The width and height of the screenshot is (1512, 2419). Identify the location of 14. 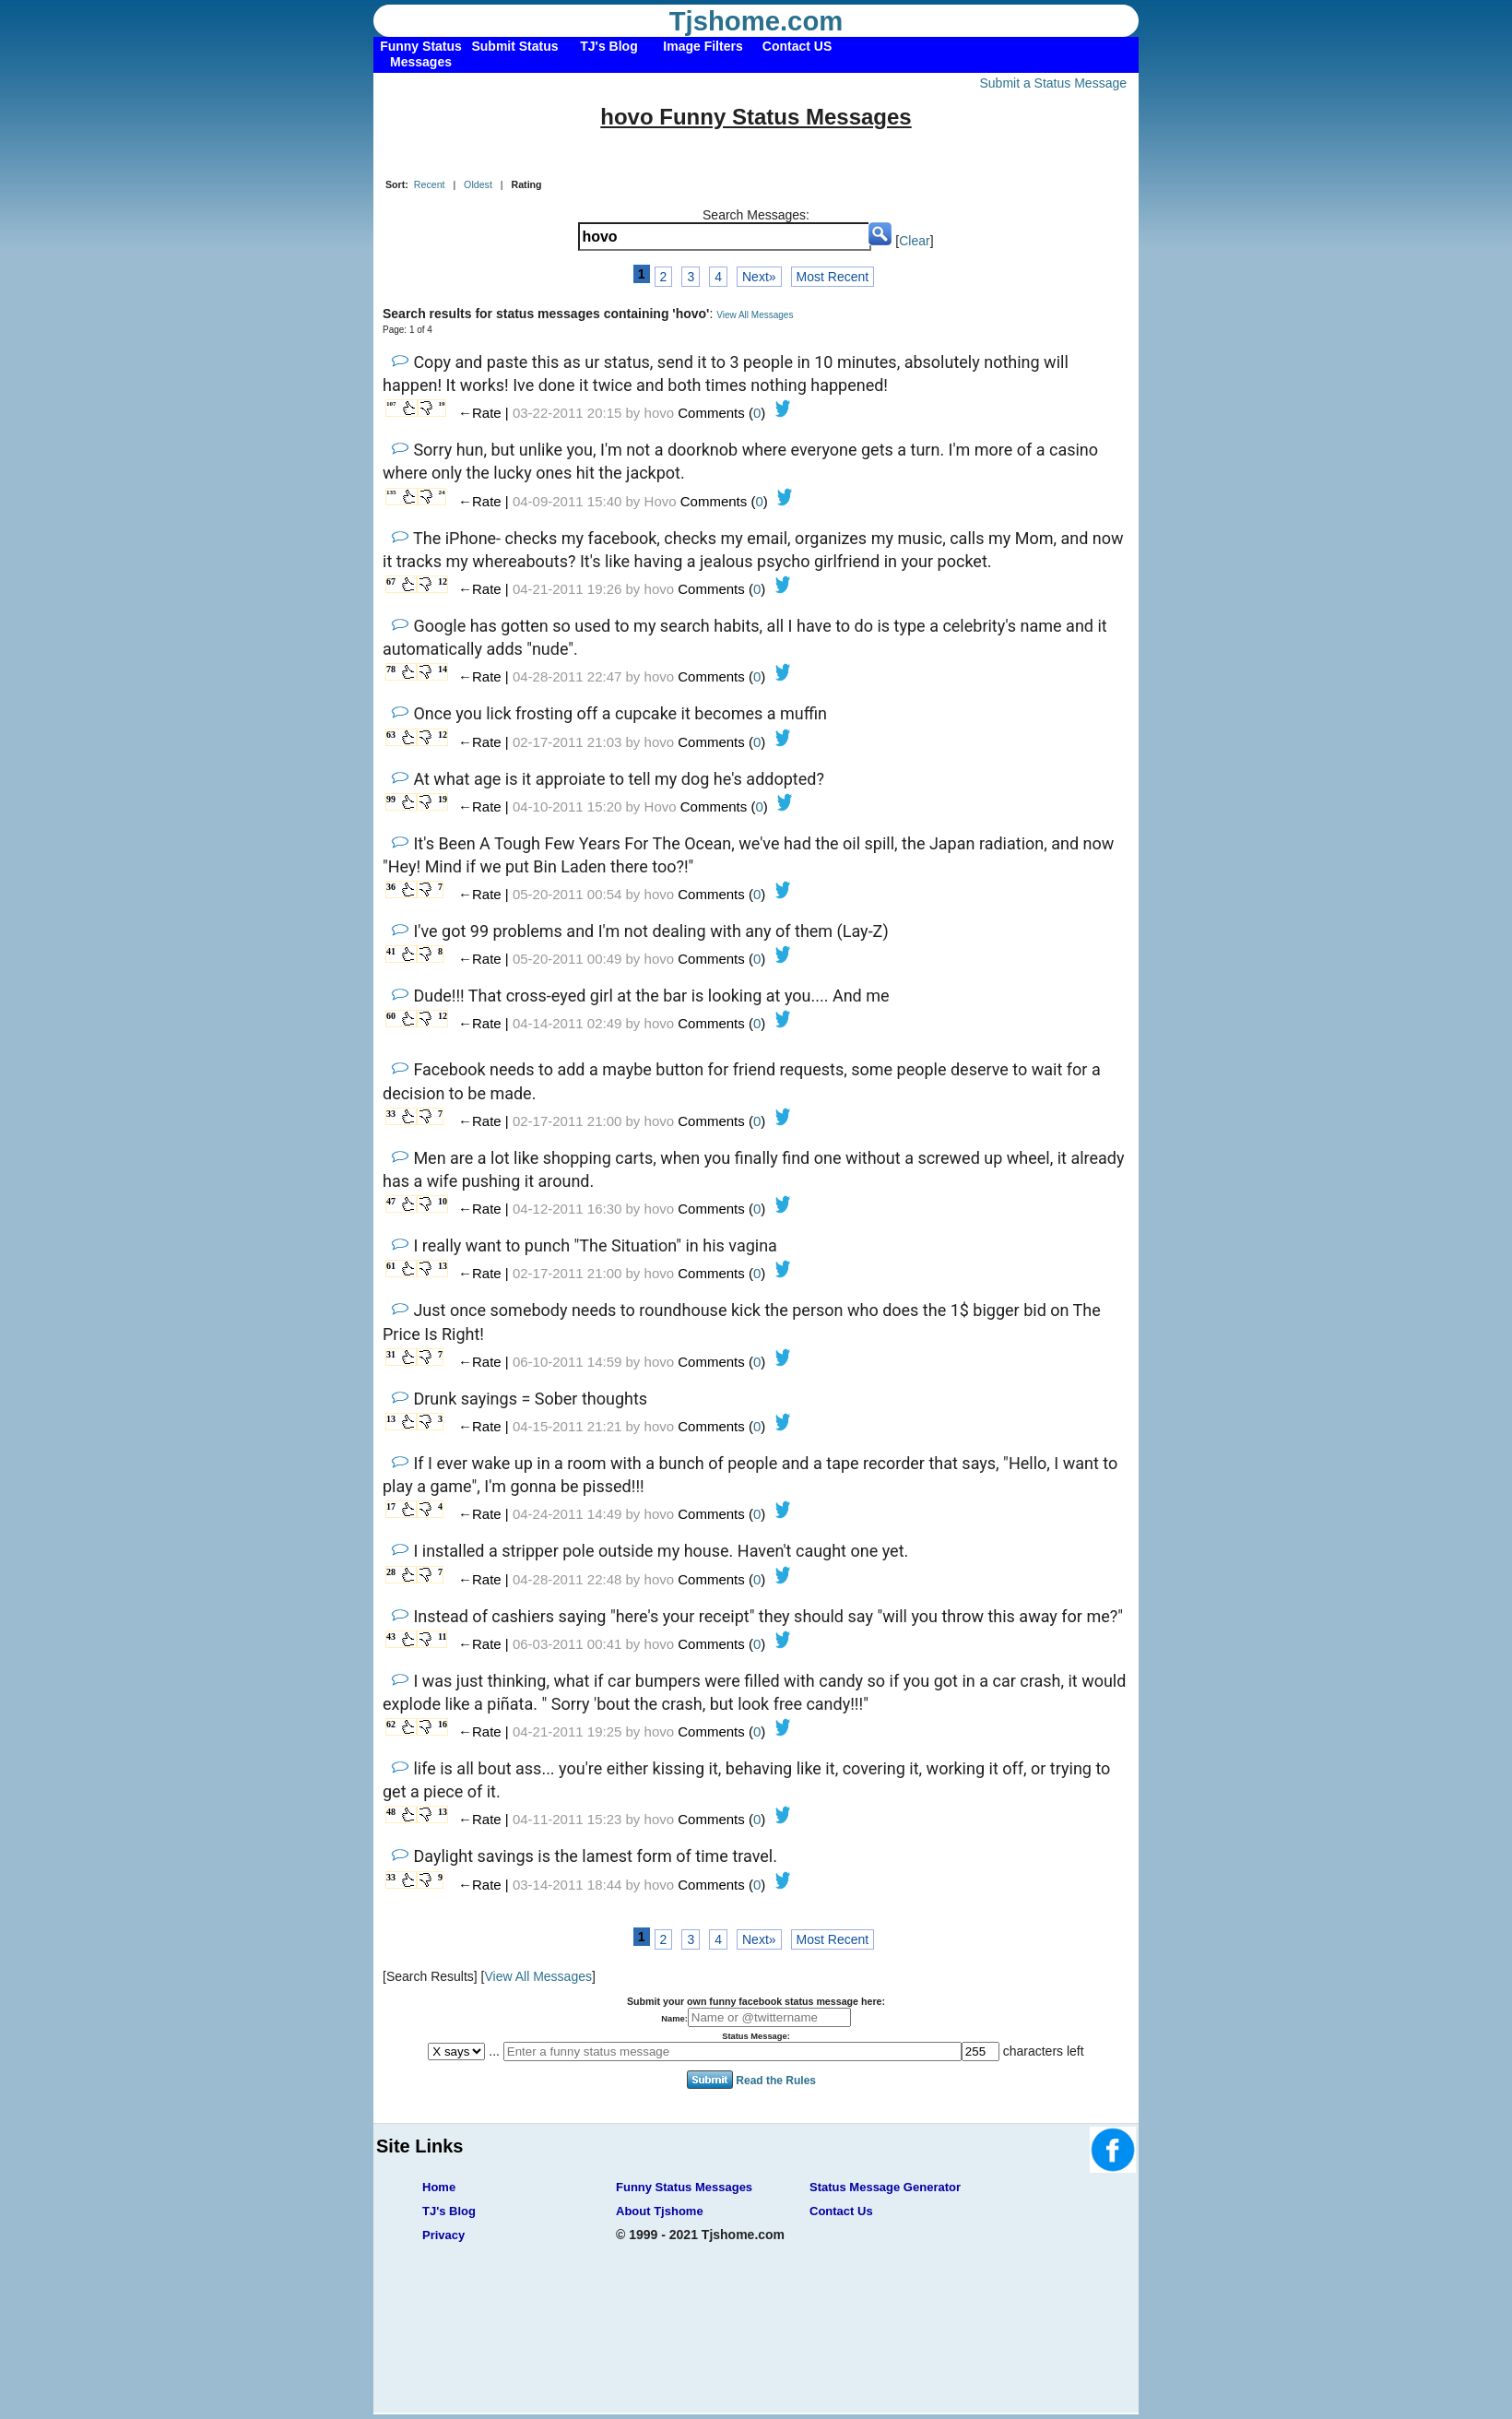
(442, 669).